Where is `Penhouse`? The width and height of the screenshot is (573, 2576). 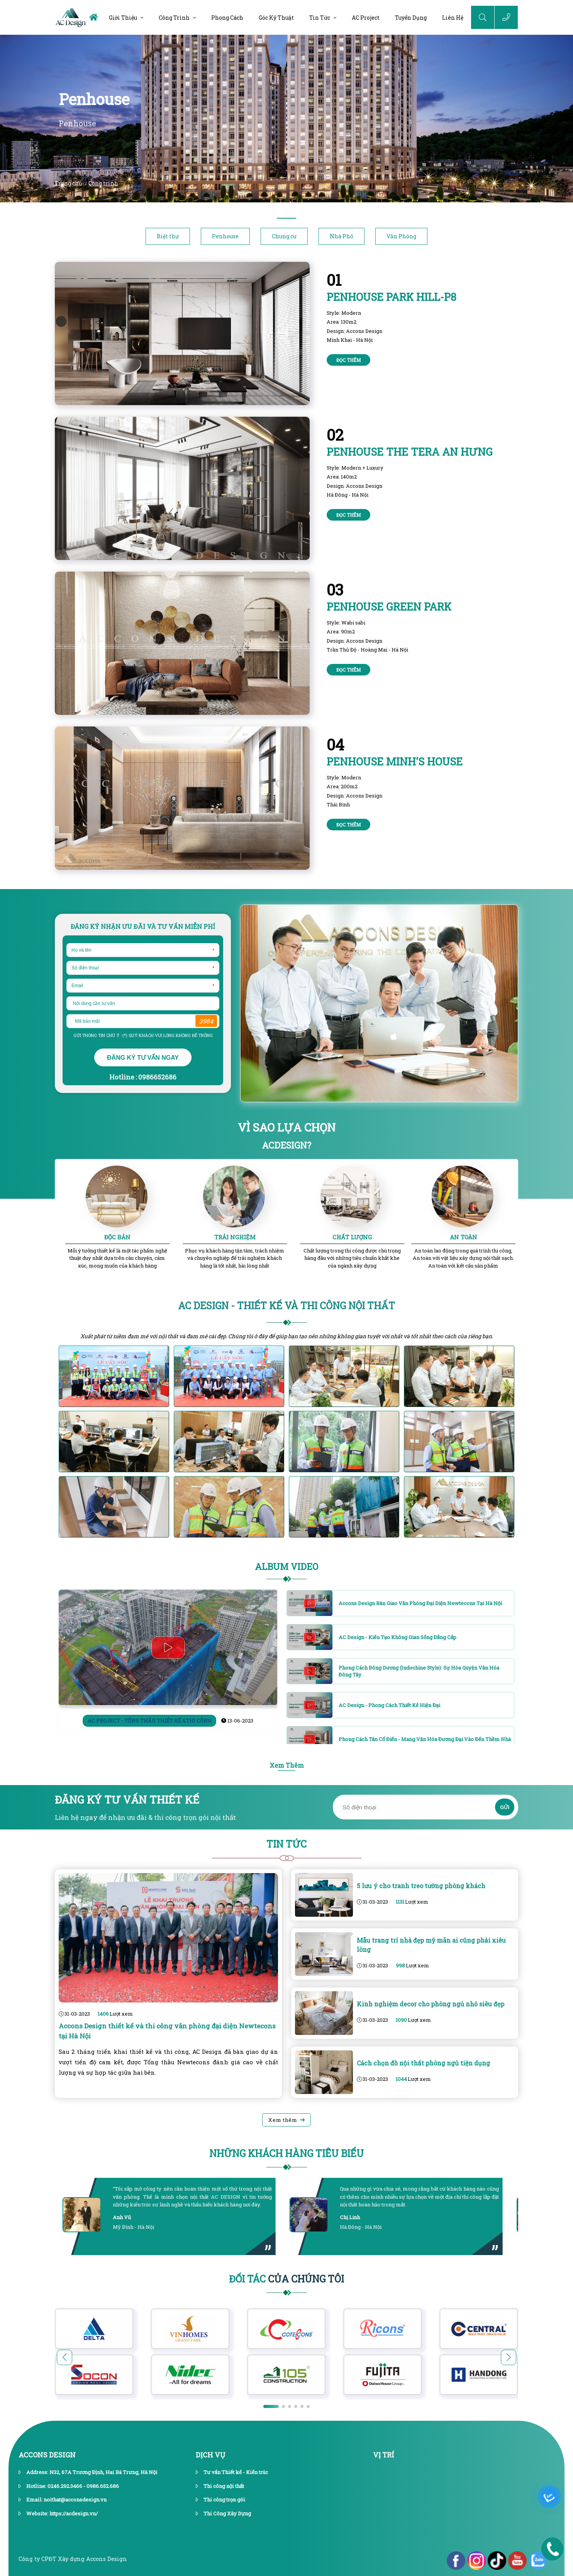
Penhouse is located at coordinates (225, 236).